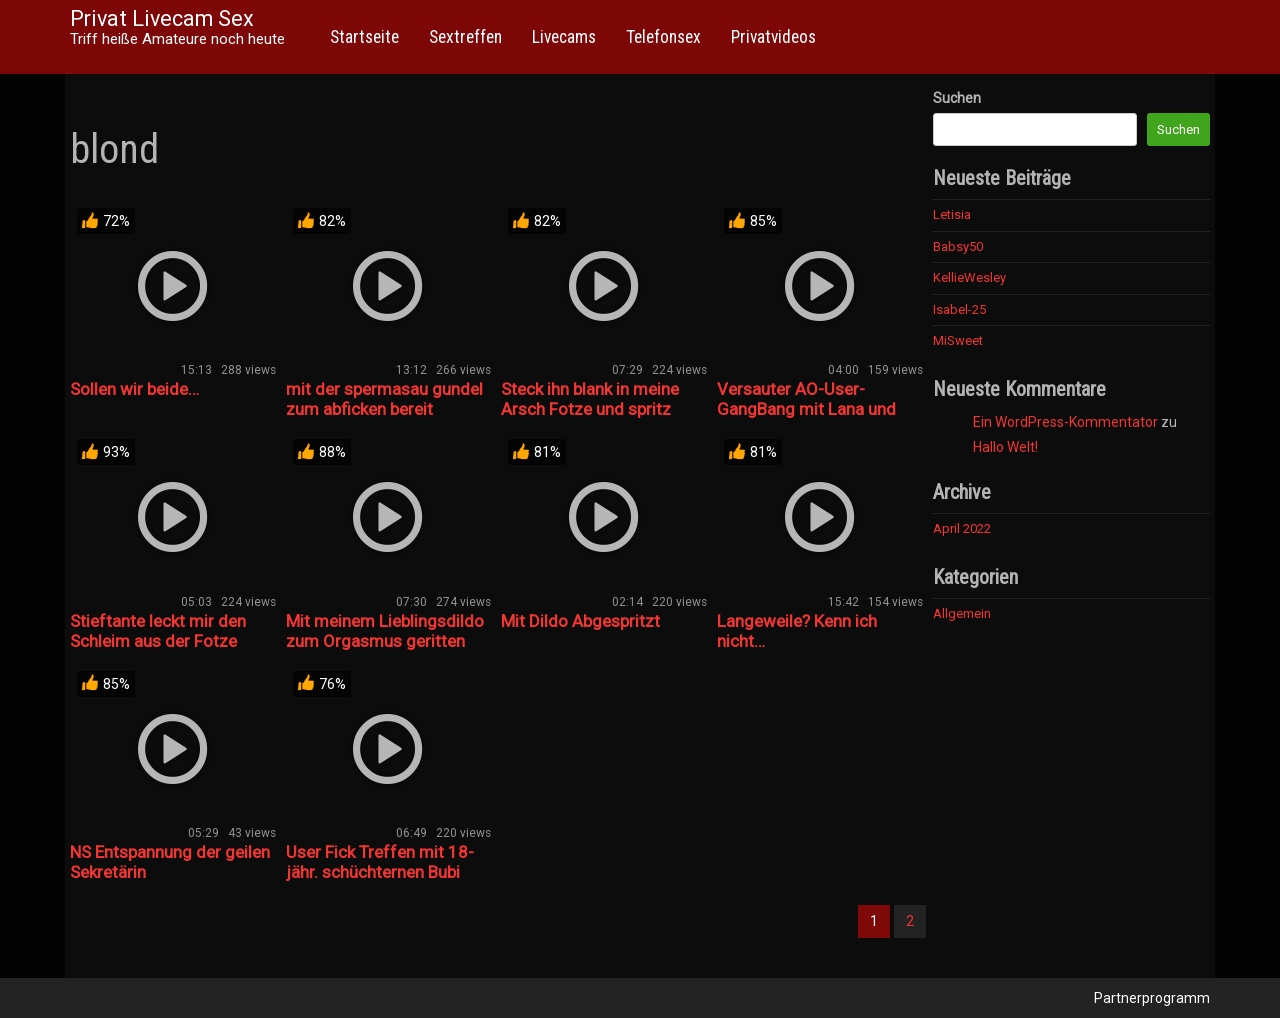  I want to click on Sollen wir beide…, so click(134, 389).